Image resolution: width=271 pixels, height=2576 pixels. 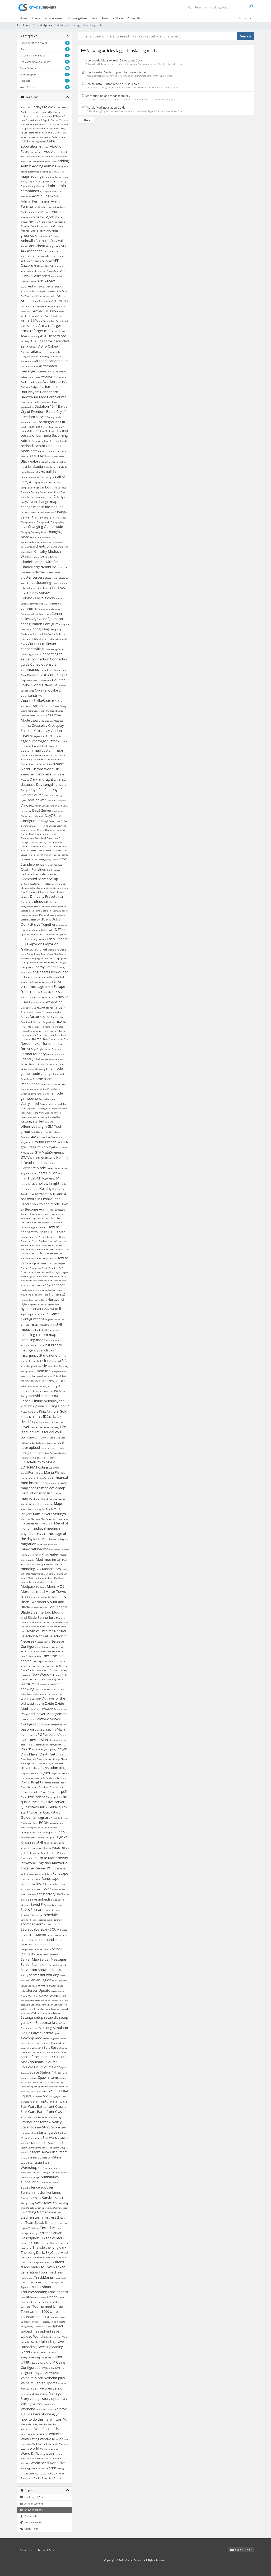 I want to click on help, so click(x=60, y=1173).